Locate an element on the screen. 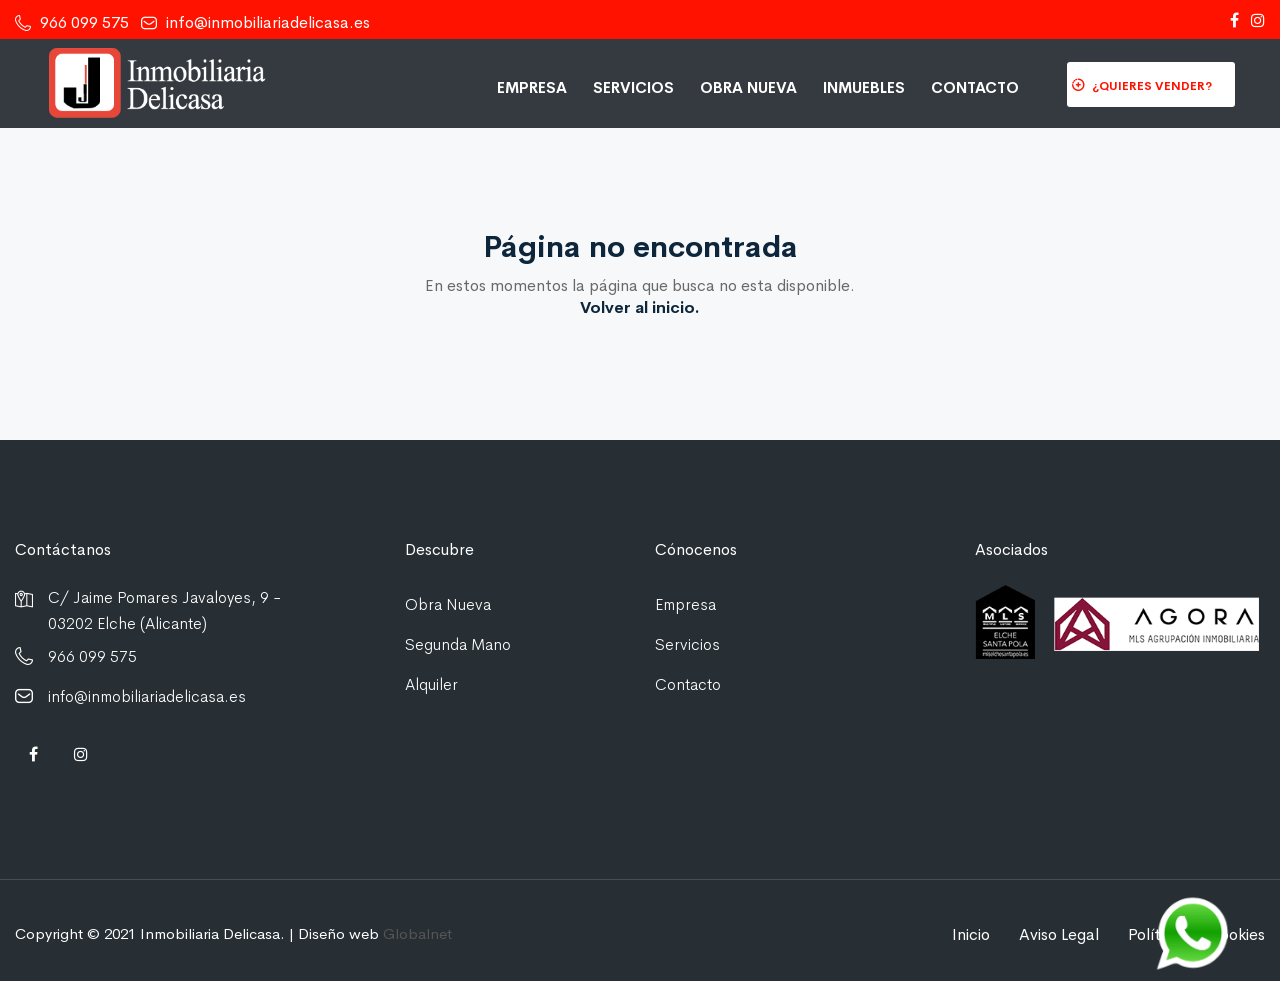  Inicio is located at coordinates (971, 934).